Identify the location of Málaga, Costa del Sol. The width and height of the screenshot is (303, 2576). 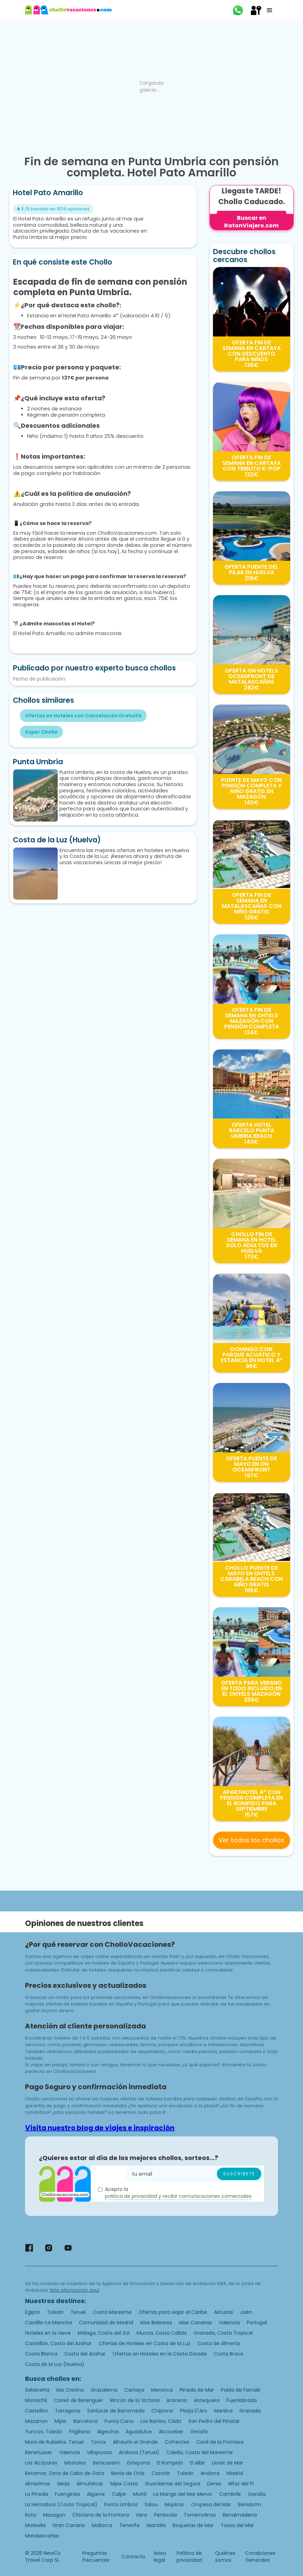
(104, 2332).